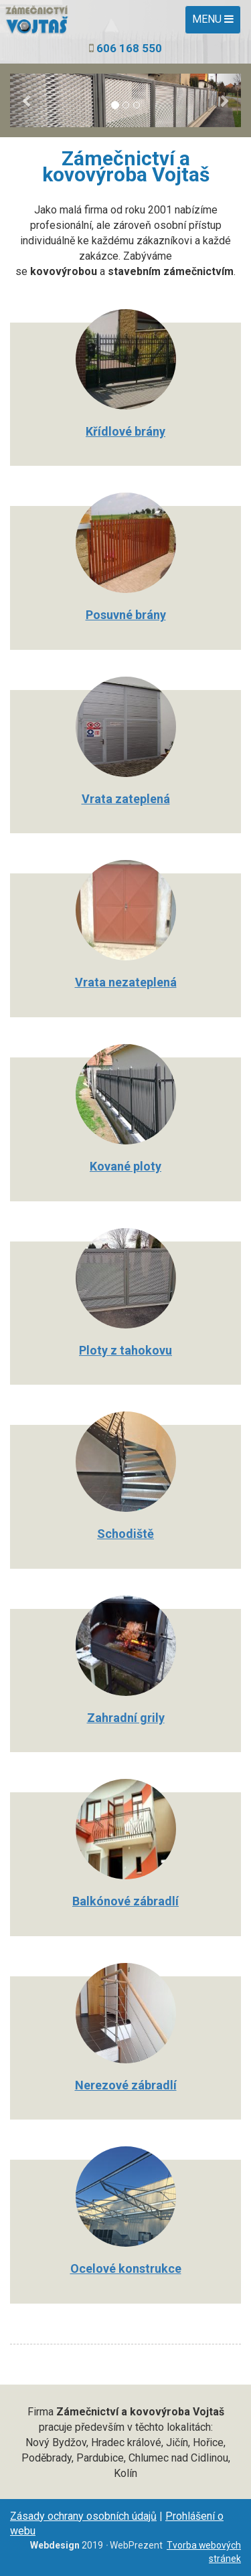  What do you see at coordinates (125, 1901) in the screenshot?
I see `Balkónové zábradlí` at bounding box center [125, 1901].